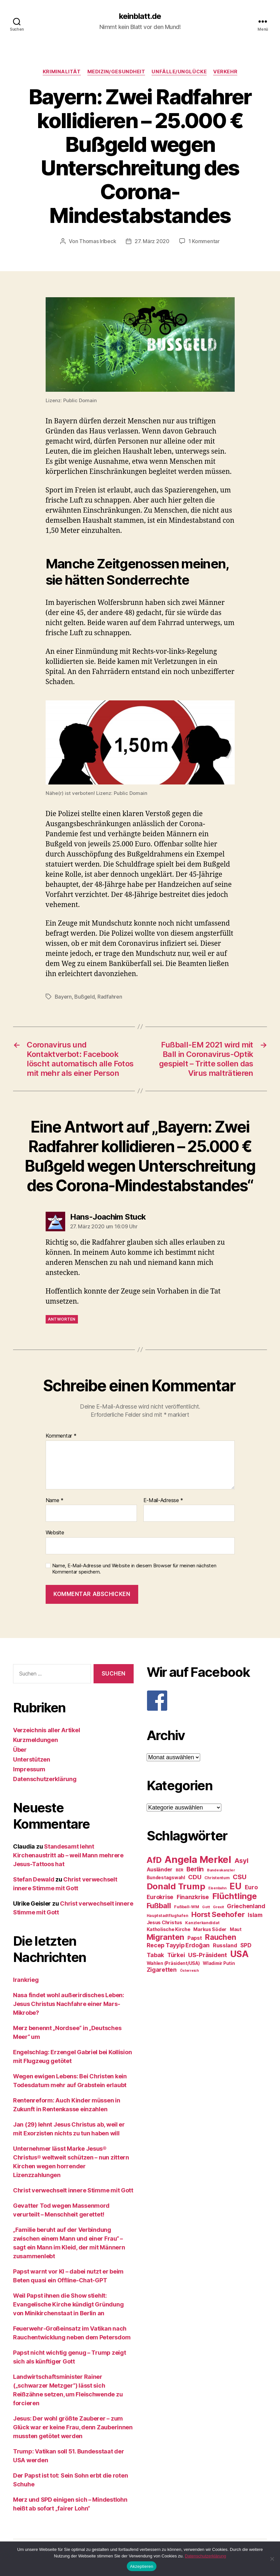 This screenshot has width=280, height=2576. What do you see at coordinates (33, 1879) in the screenshot?
I see `Stefan Dewald` at bounding box center [33, 1879].